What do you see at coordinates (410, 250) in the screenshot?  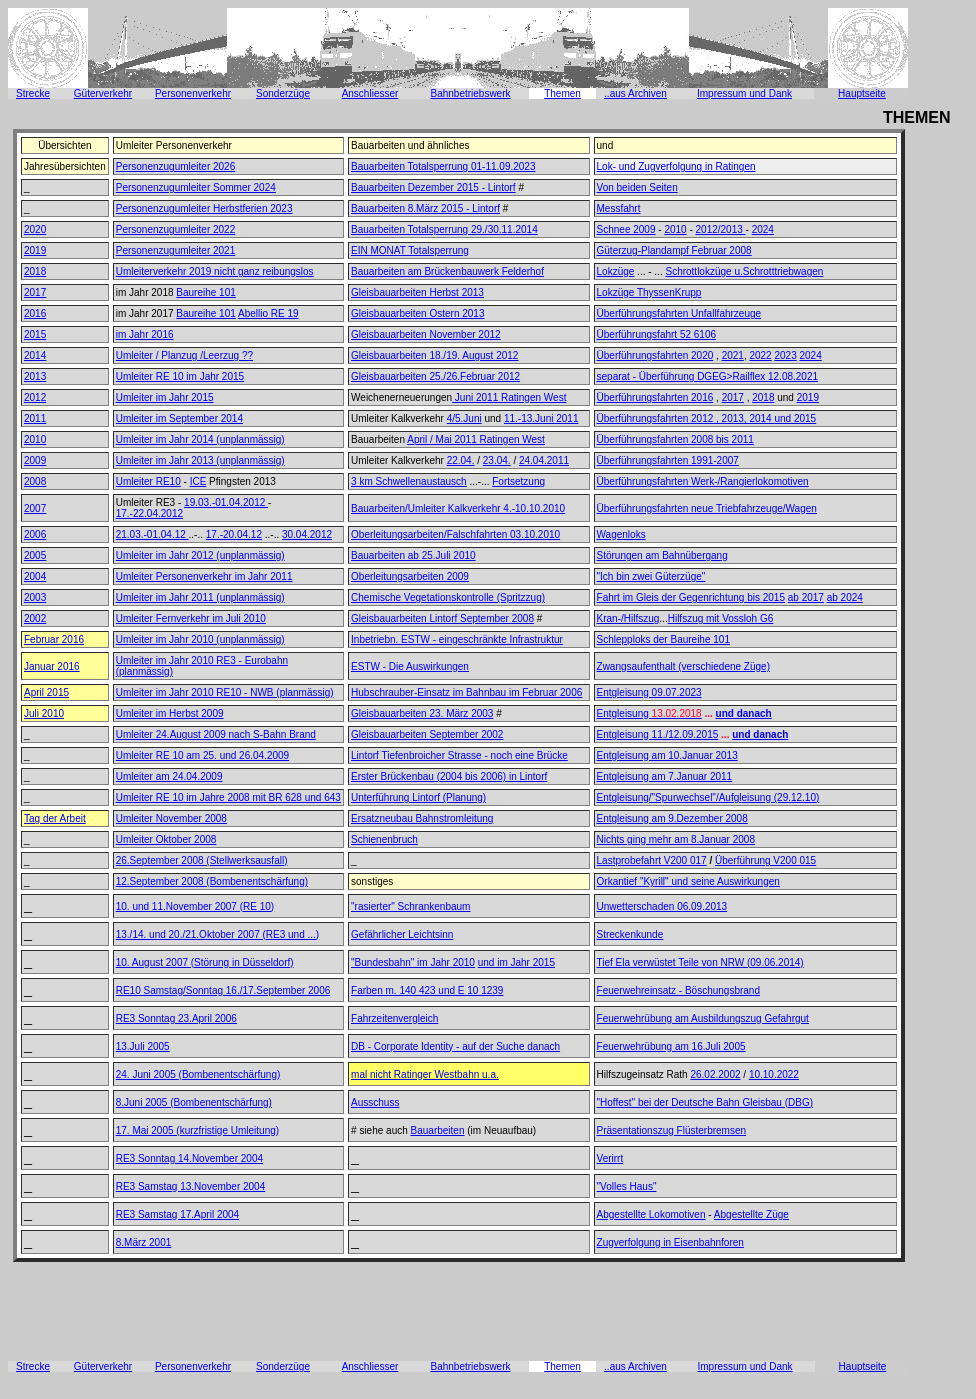 I see `EIN MONAT Totalsperrung` at bounding box center [410, 250].